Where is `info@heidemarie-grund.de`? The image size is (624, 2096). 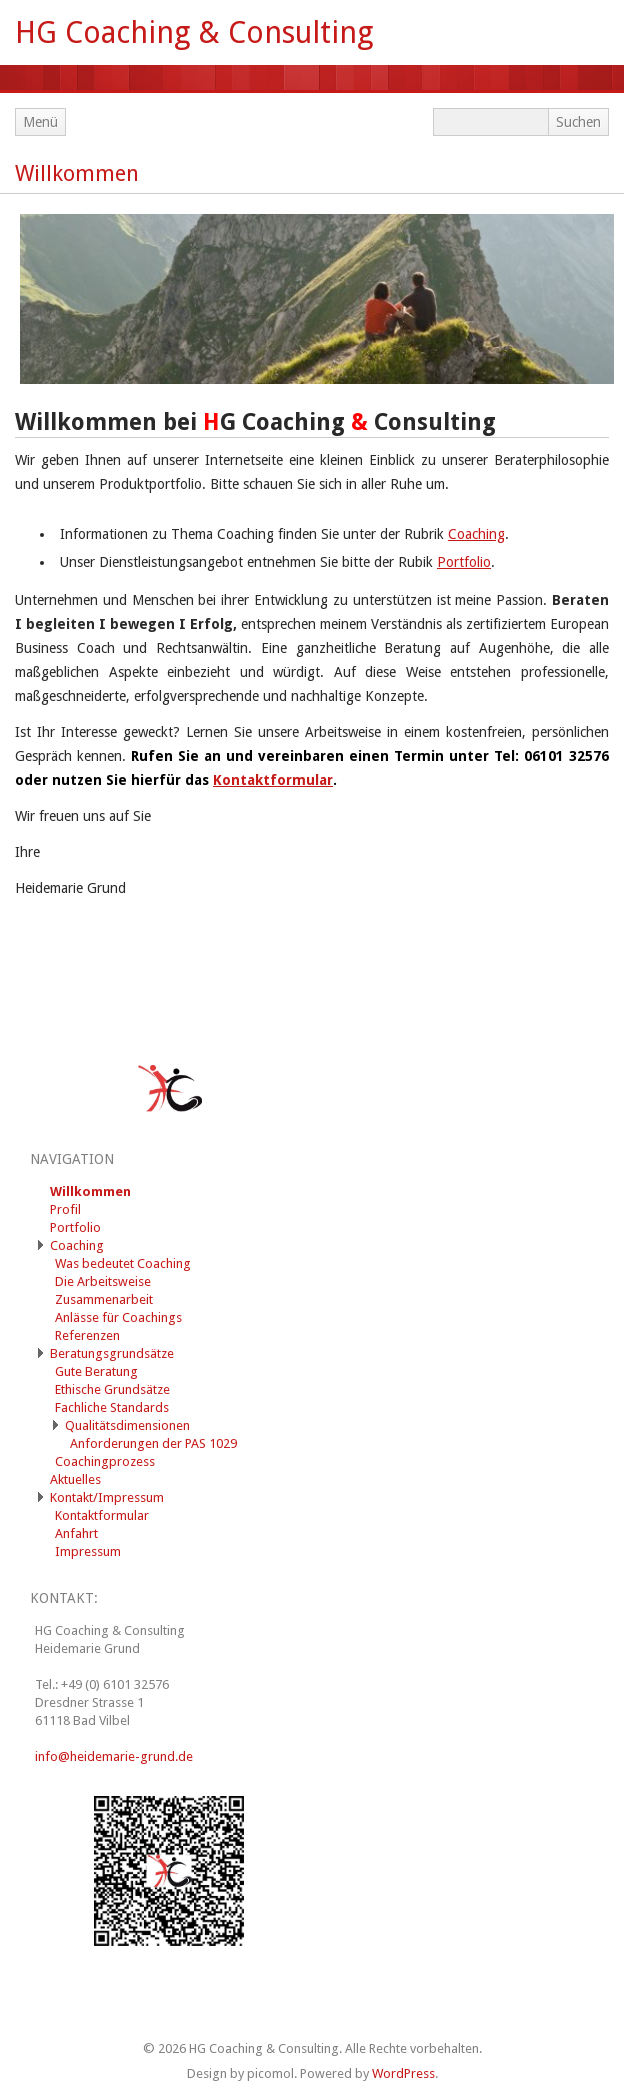
info@heidemarie-grund.de is located at coordinates (114, 1756).